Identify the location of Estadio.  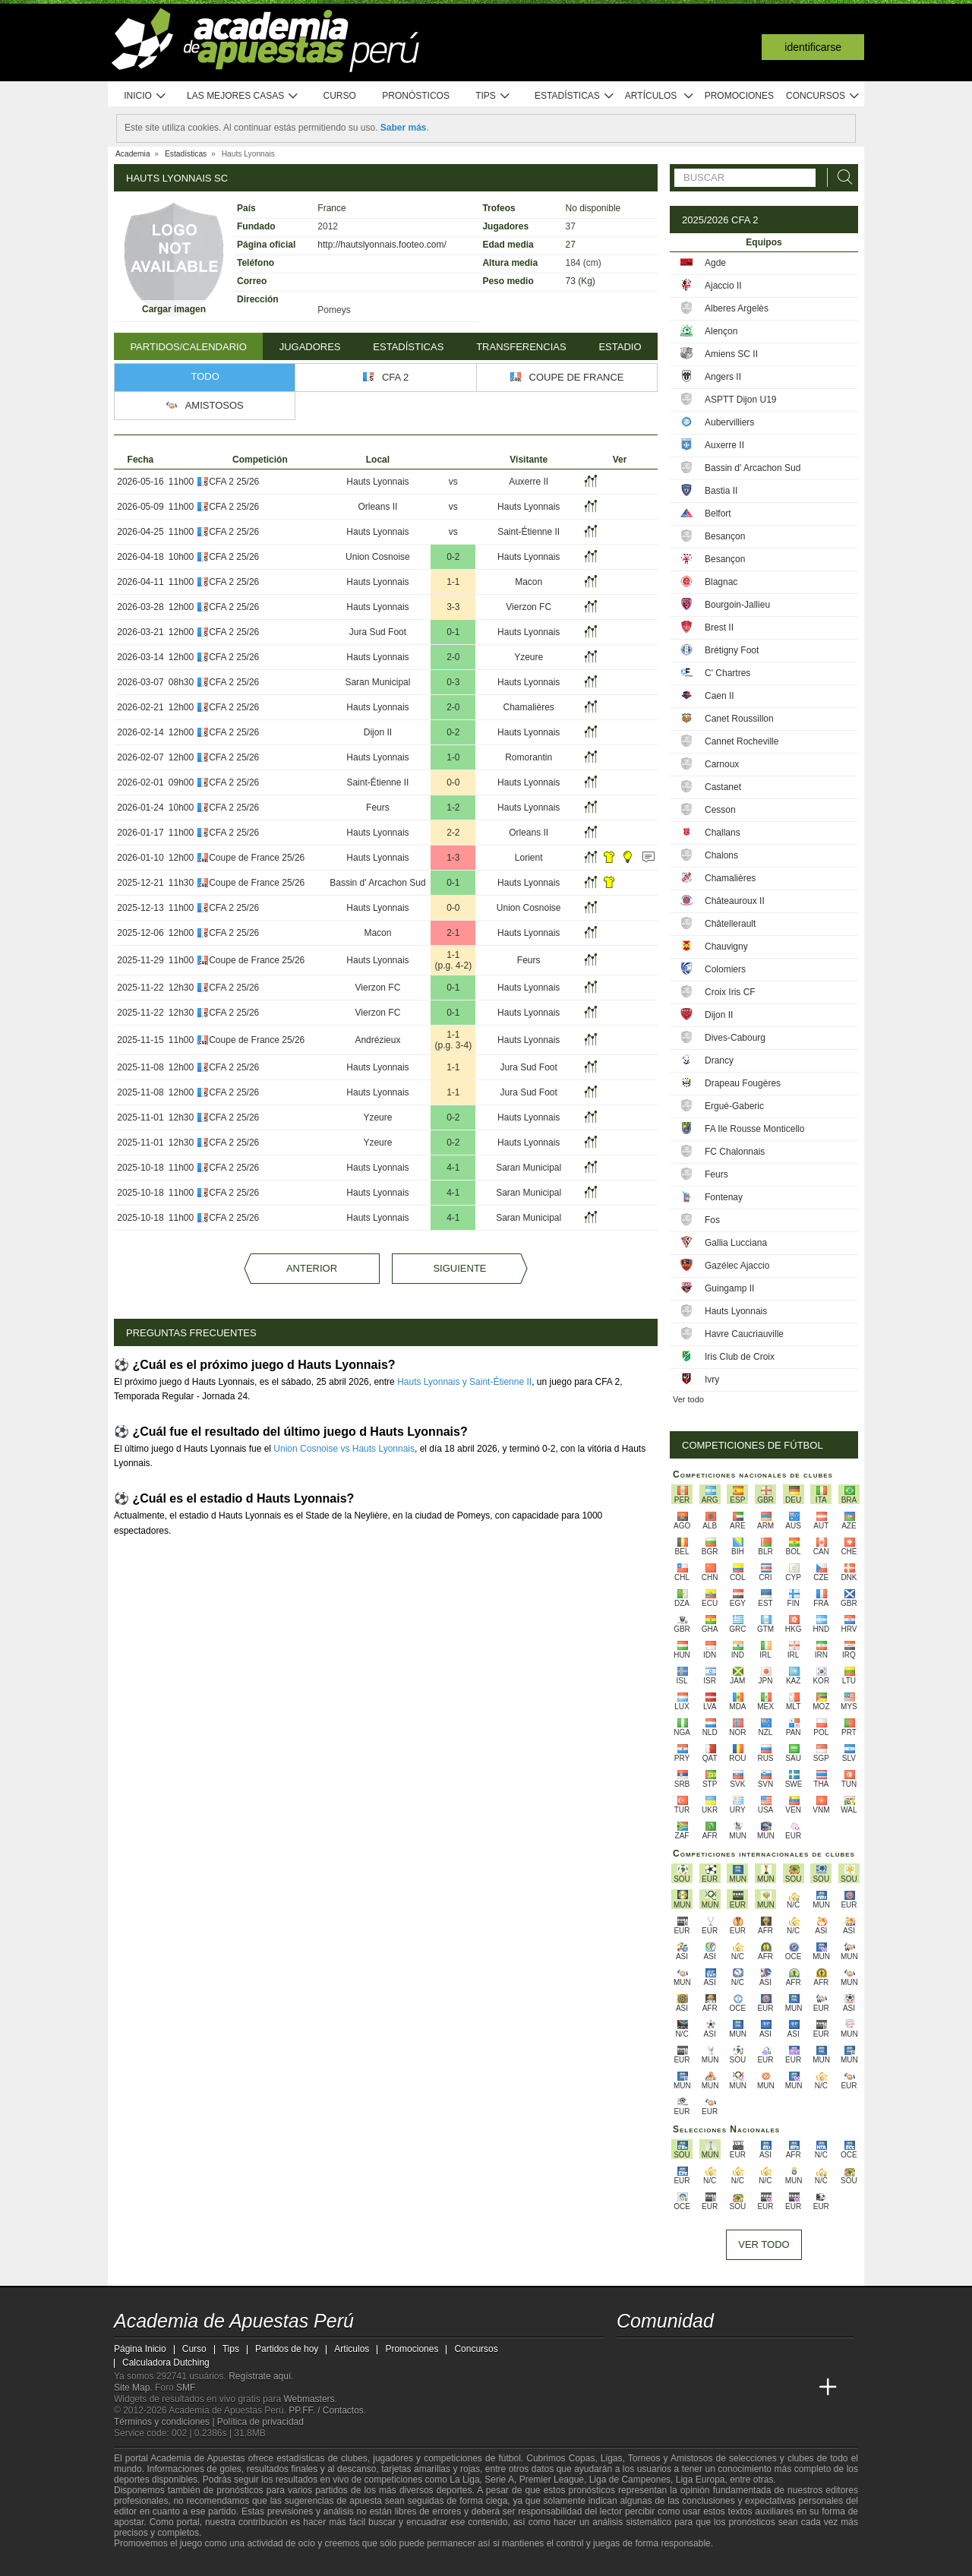
(619, 346).